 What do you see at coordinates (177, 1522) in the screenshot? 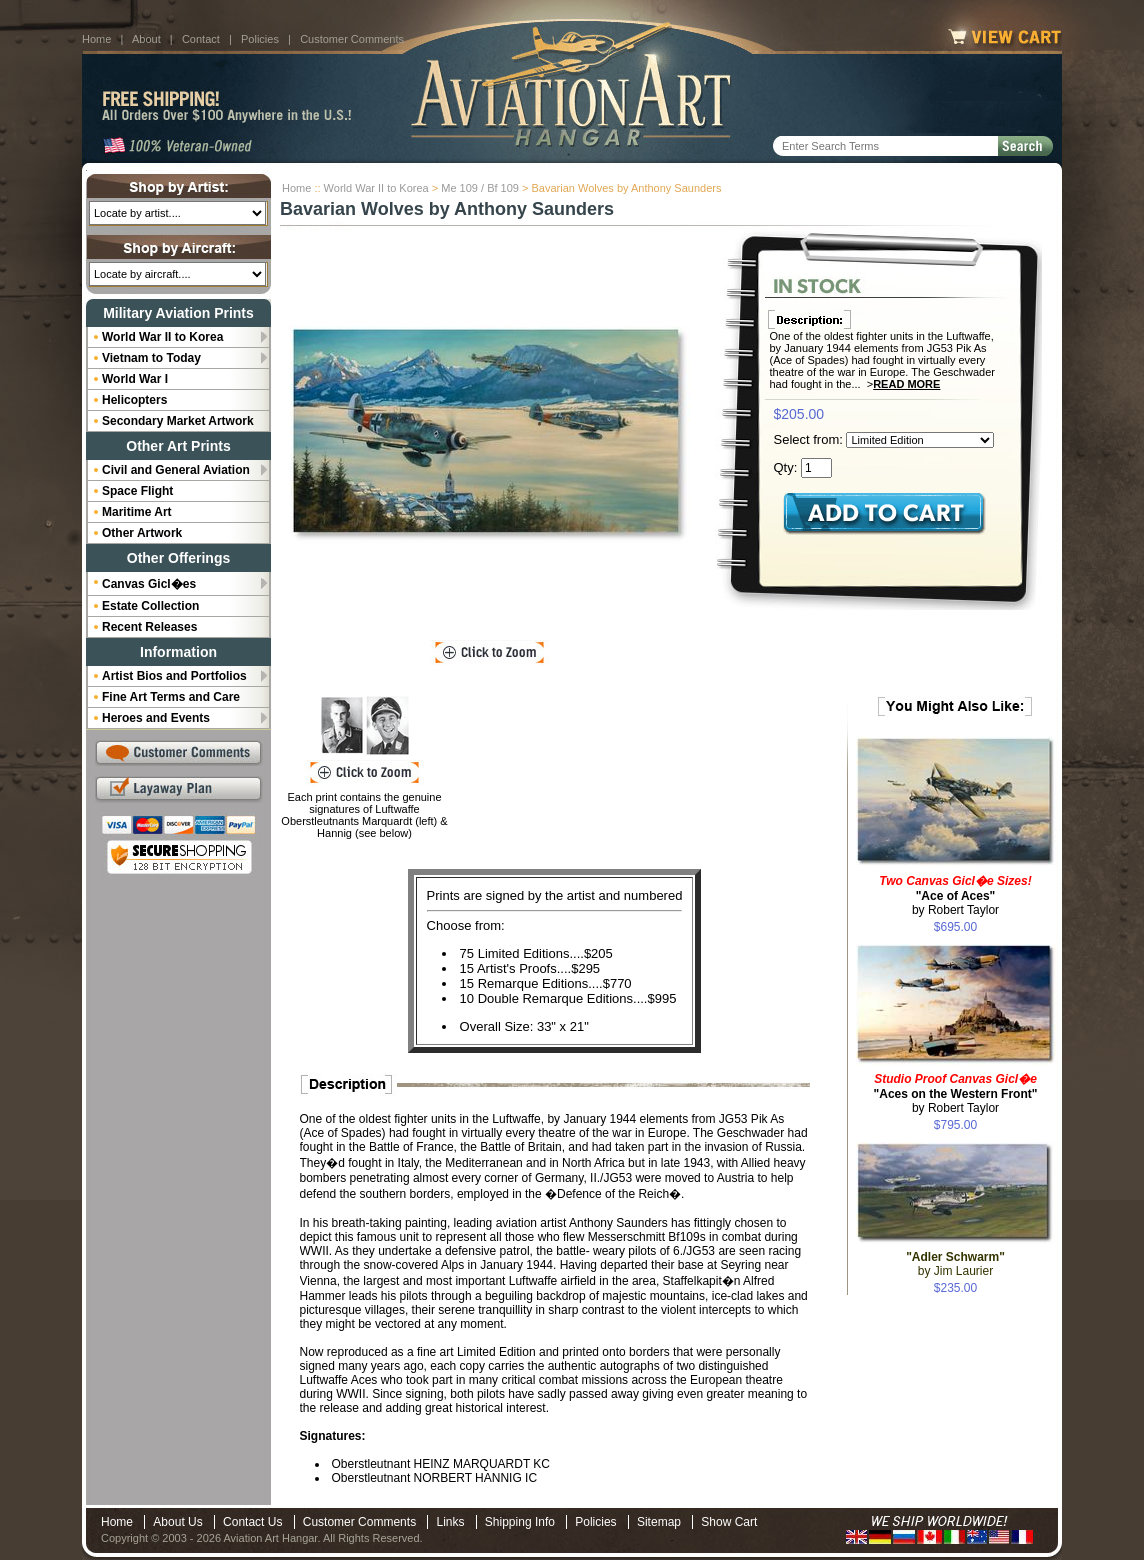
I see `About Us` at bounding box center [177, 1522].